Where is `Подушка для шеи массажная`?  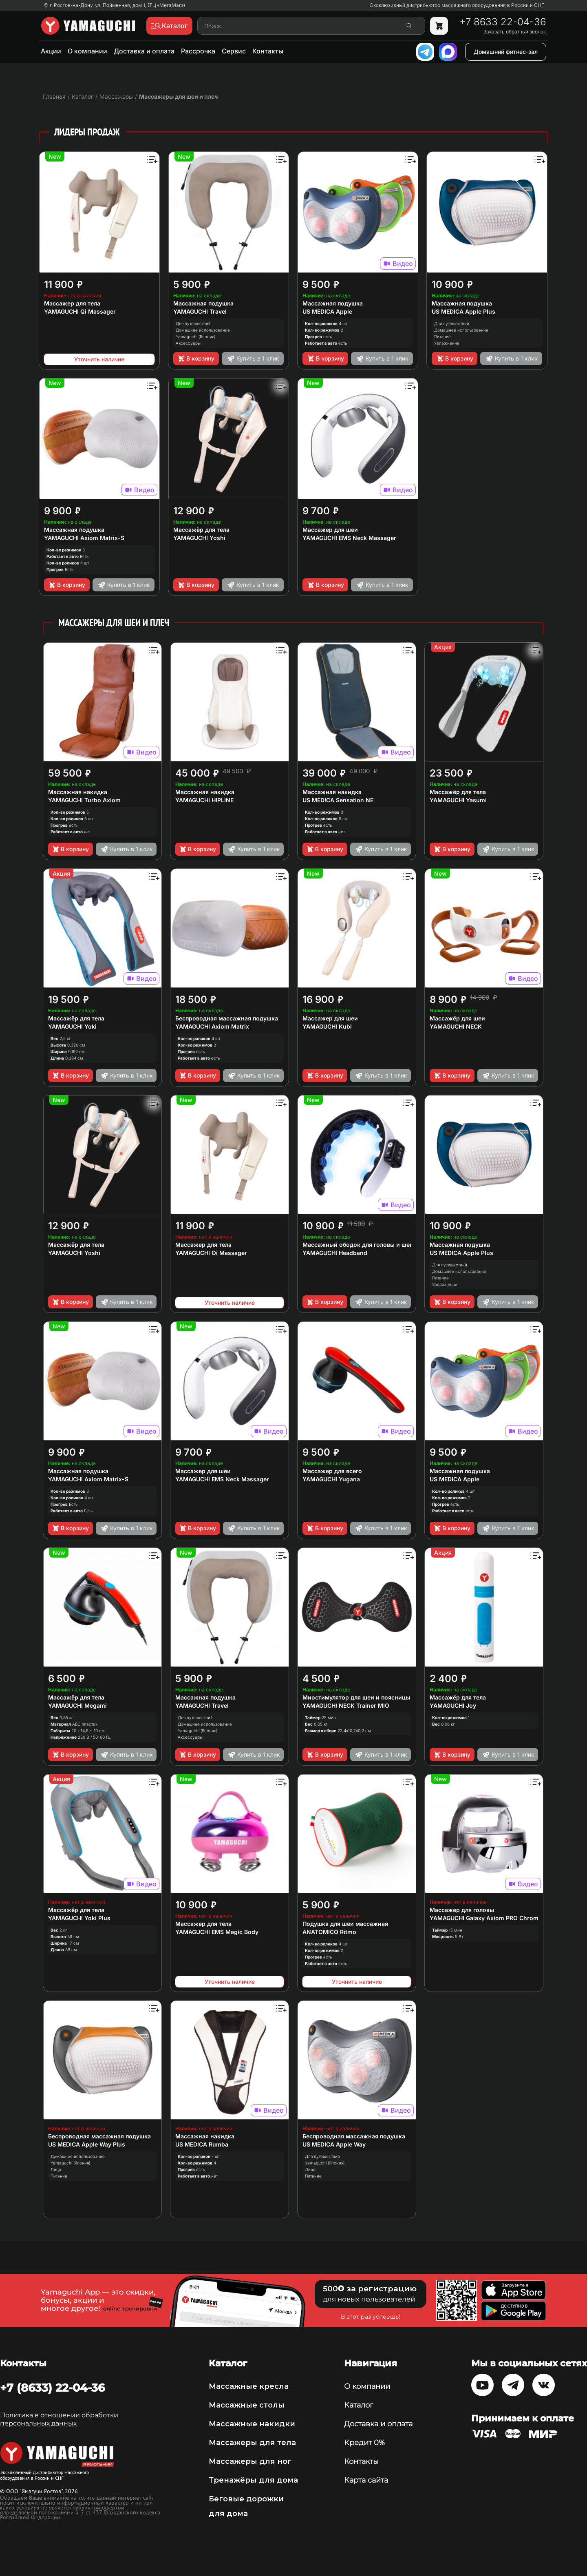 Подушка для шеи массажная is located at coordinates (345, 1923).